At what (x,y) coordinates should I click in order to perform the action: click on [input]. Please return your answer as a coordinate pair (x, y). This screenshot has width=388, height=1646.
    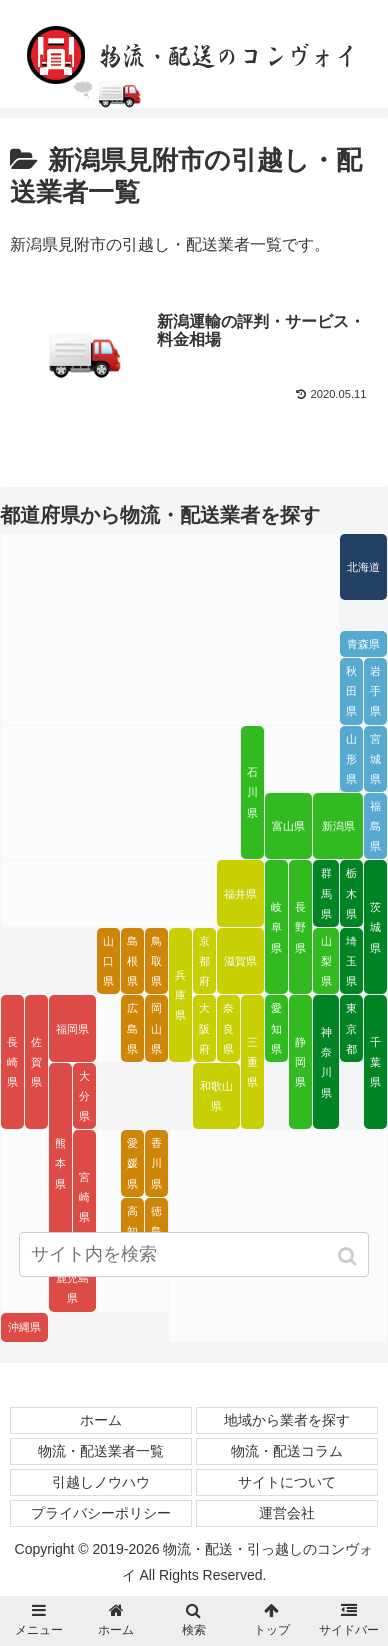
    Looking at the image, I should click on (193, 1254).